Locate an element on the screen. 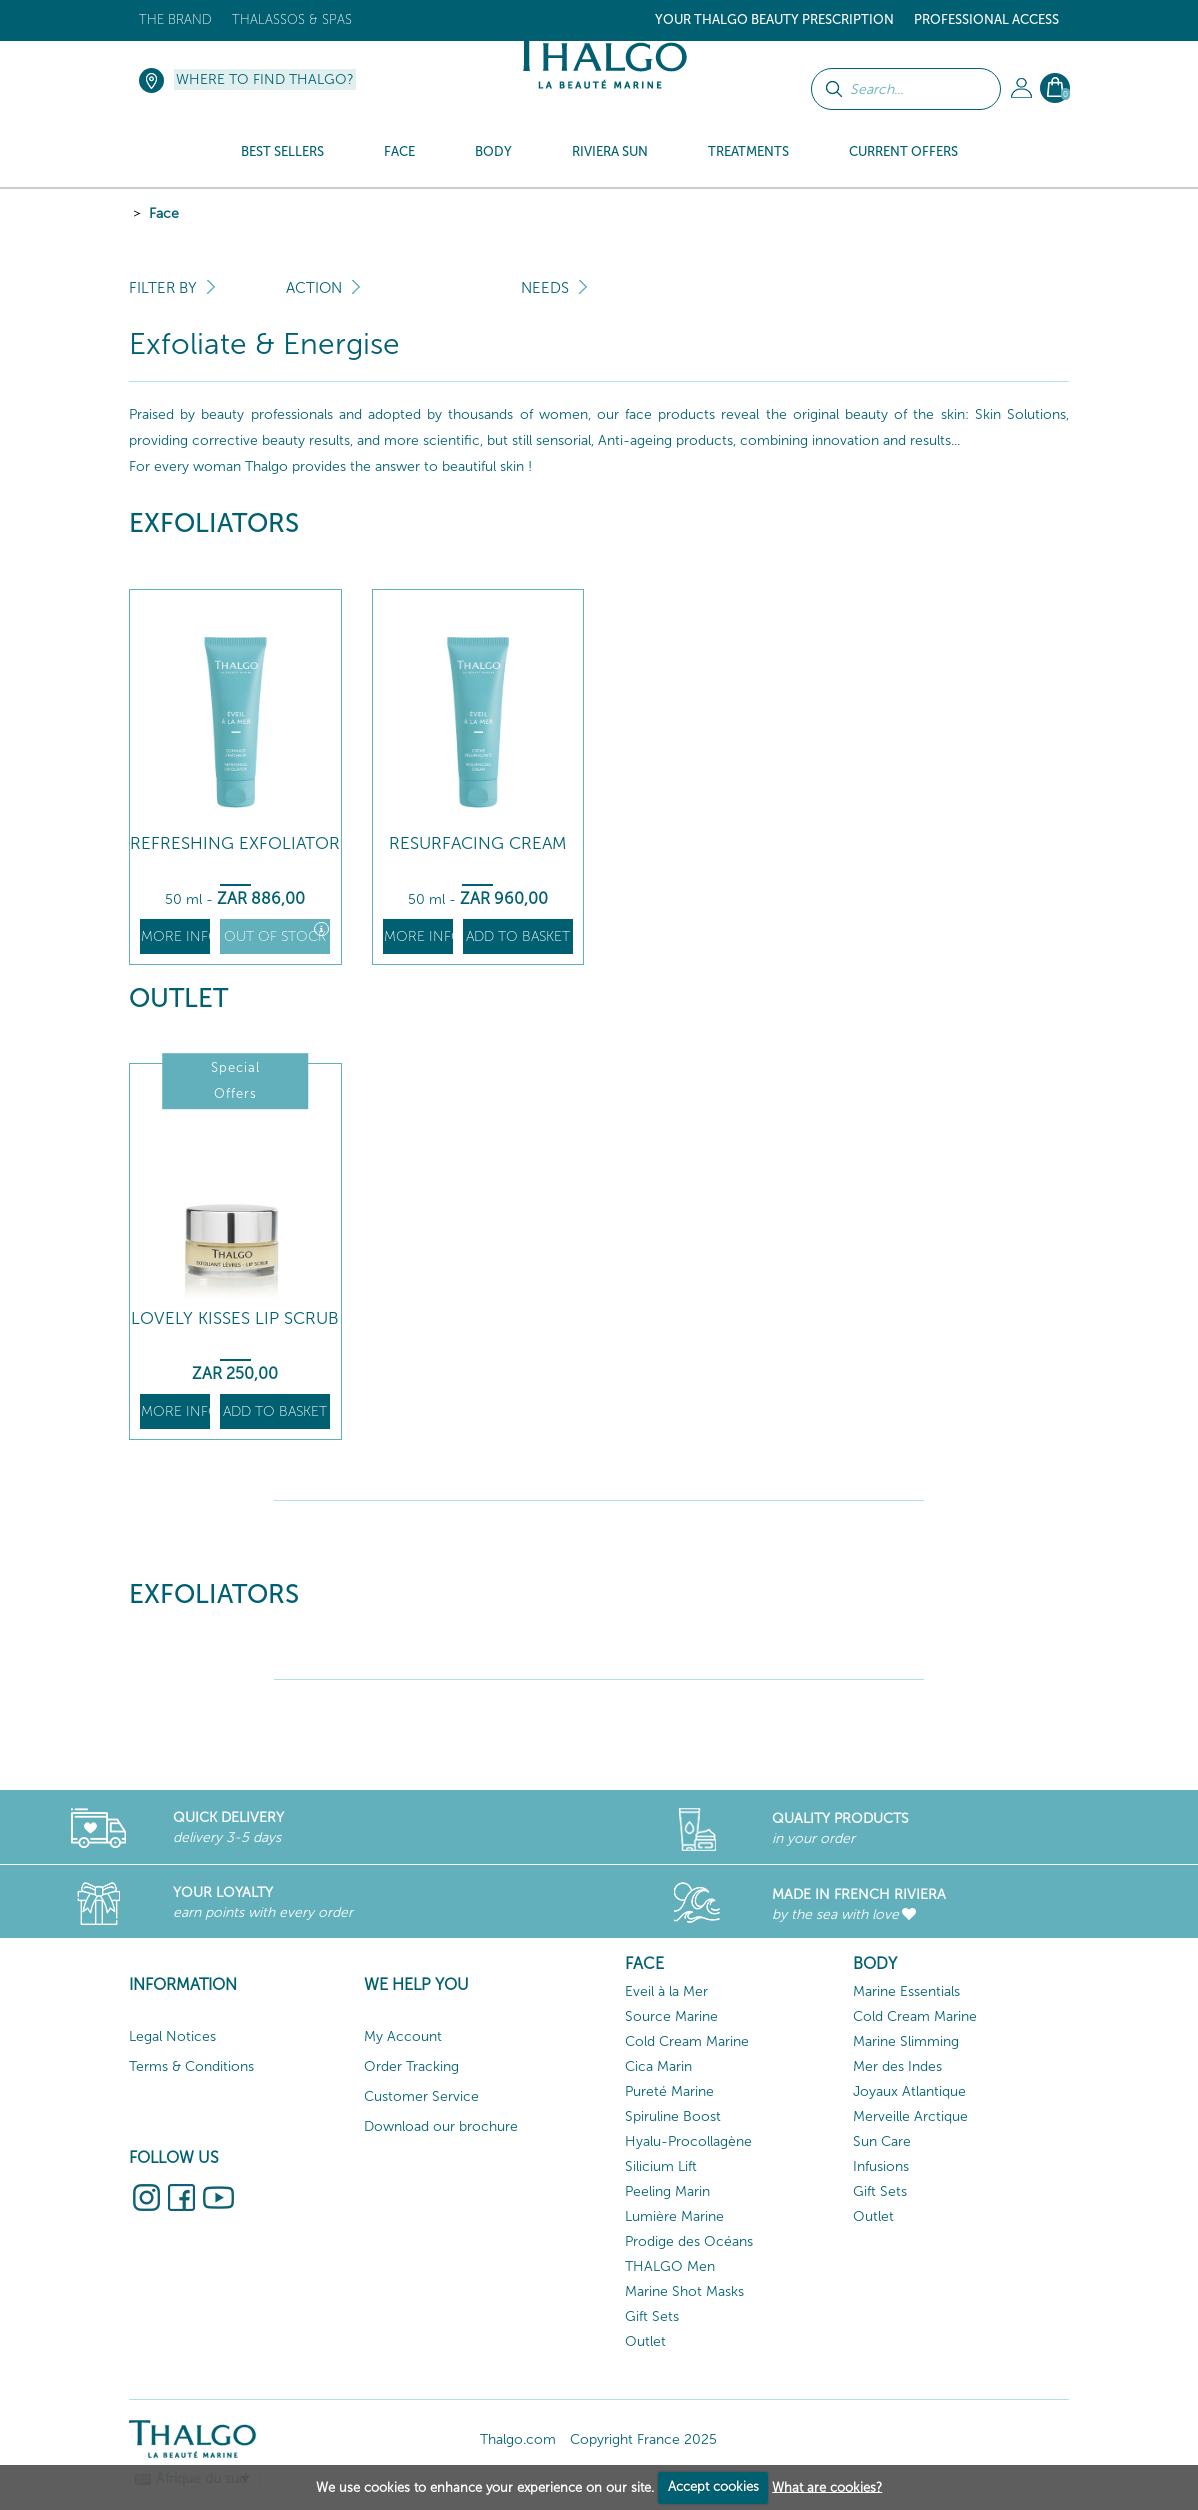  Professional Access is located at coordinates (986, 19).